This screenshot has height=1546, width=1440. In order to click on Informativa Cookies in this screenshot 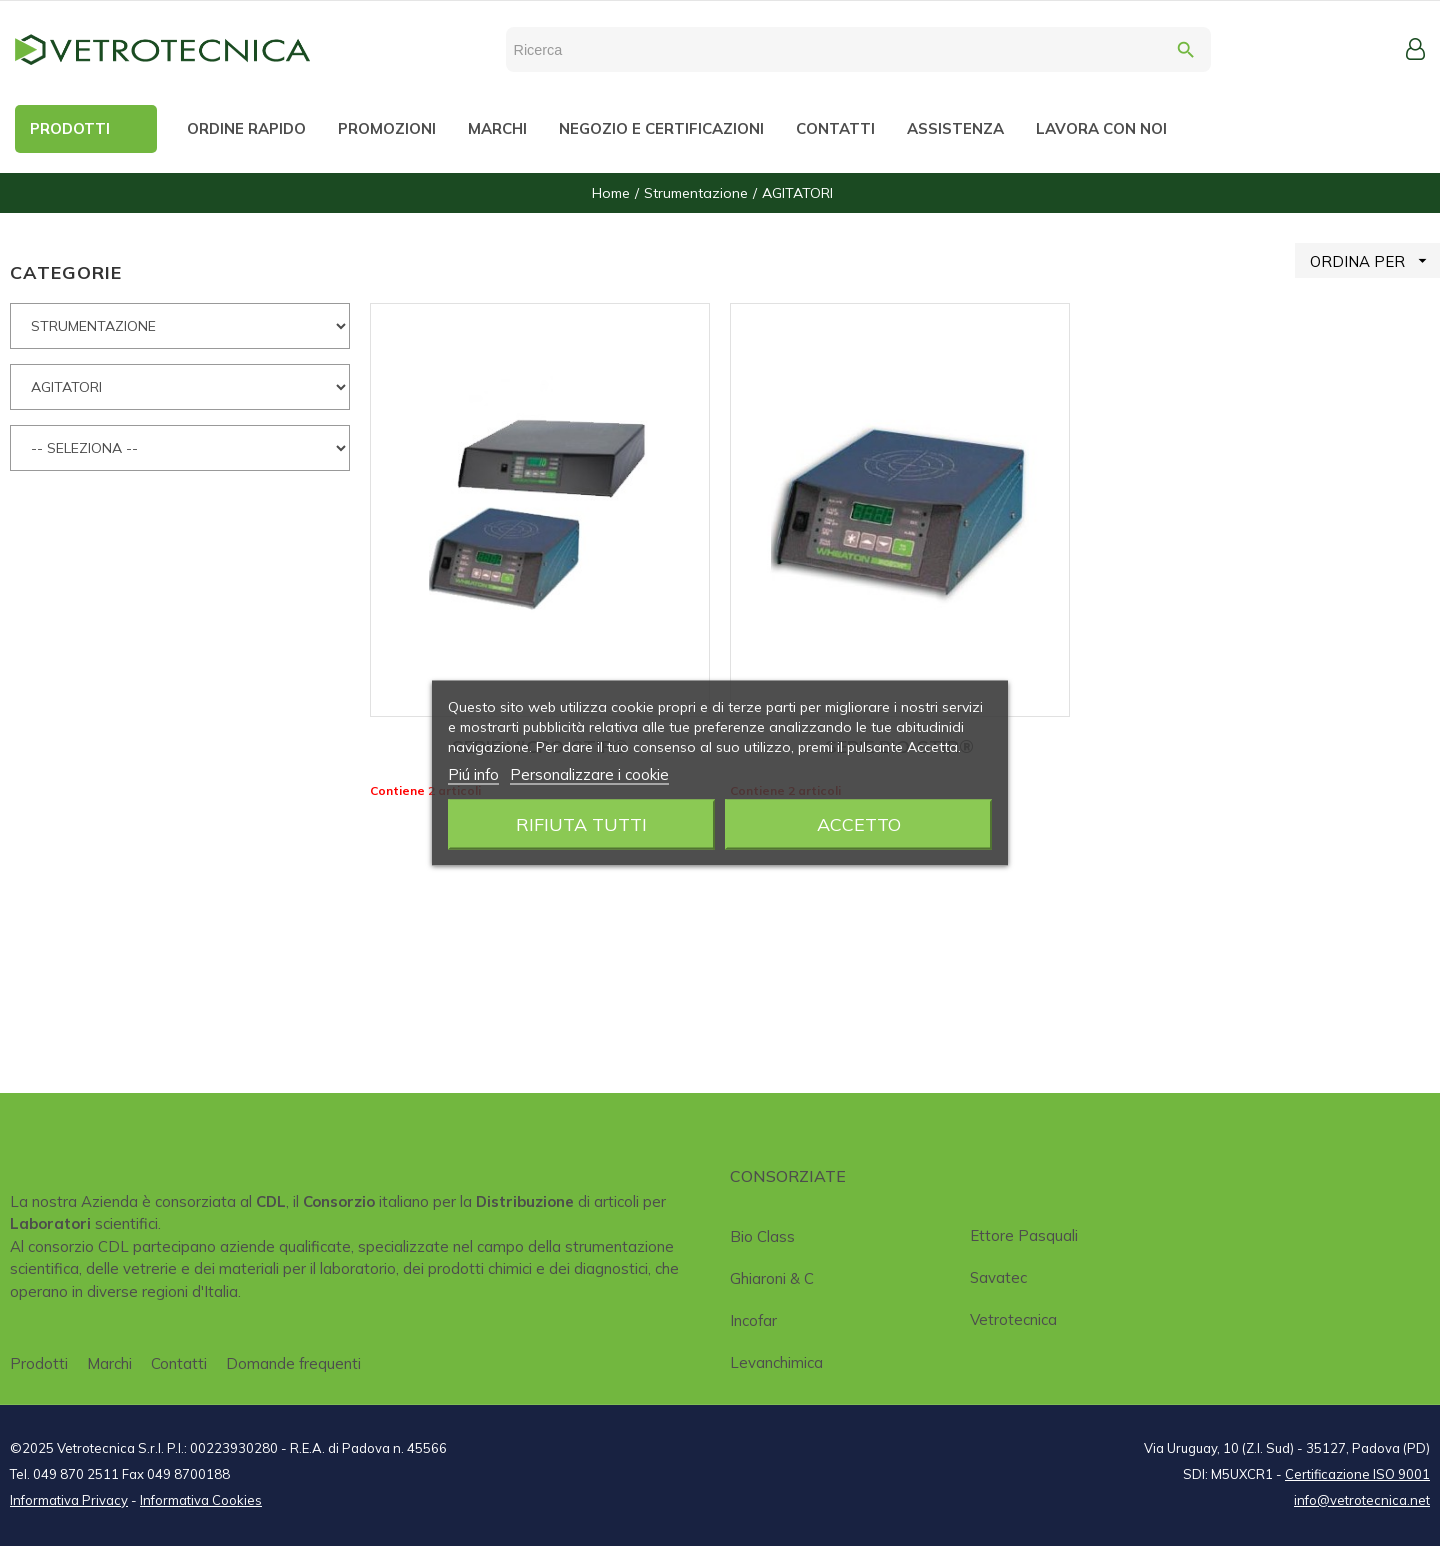, I will do `click(201, 1500)`.